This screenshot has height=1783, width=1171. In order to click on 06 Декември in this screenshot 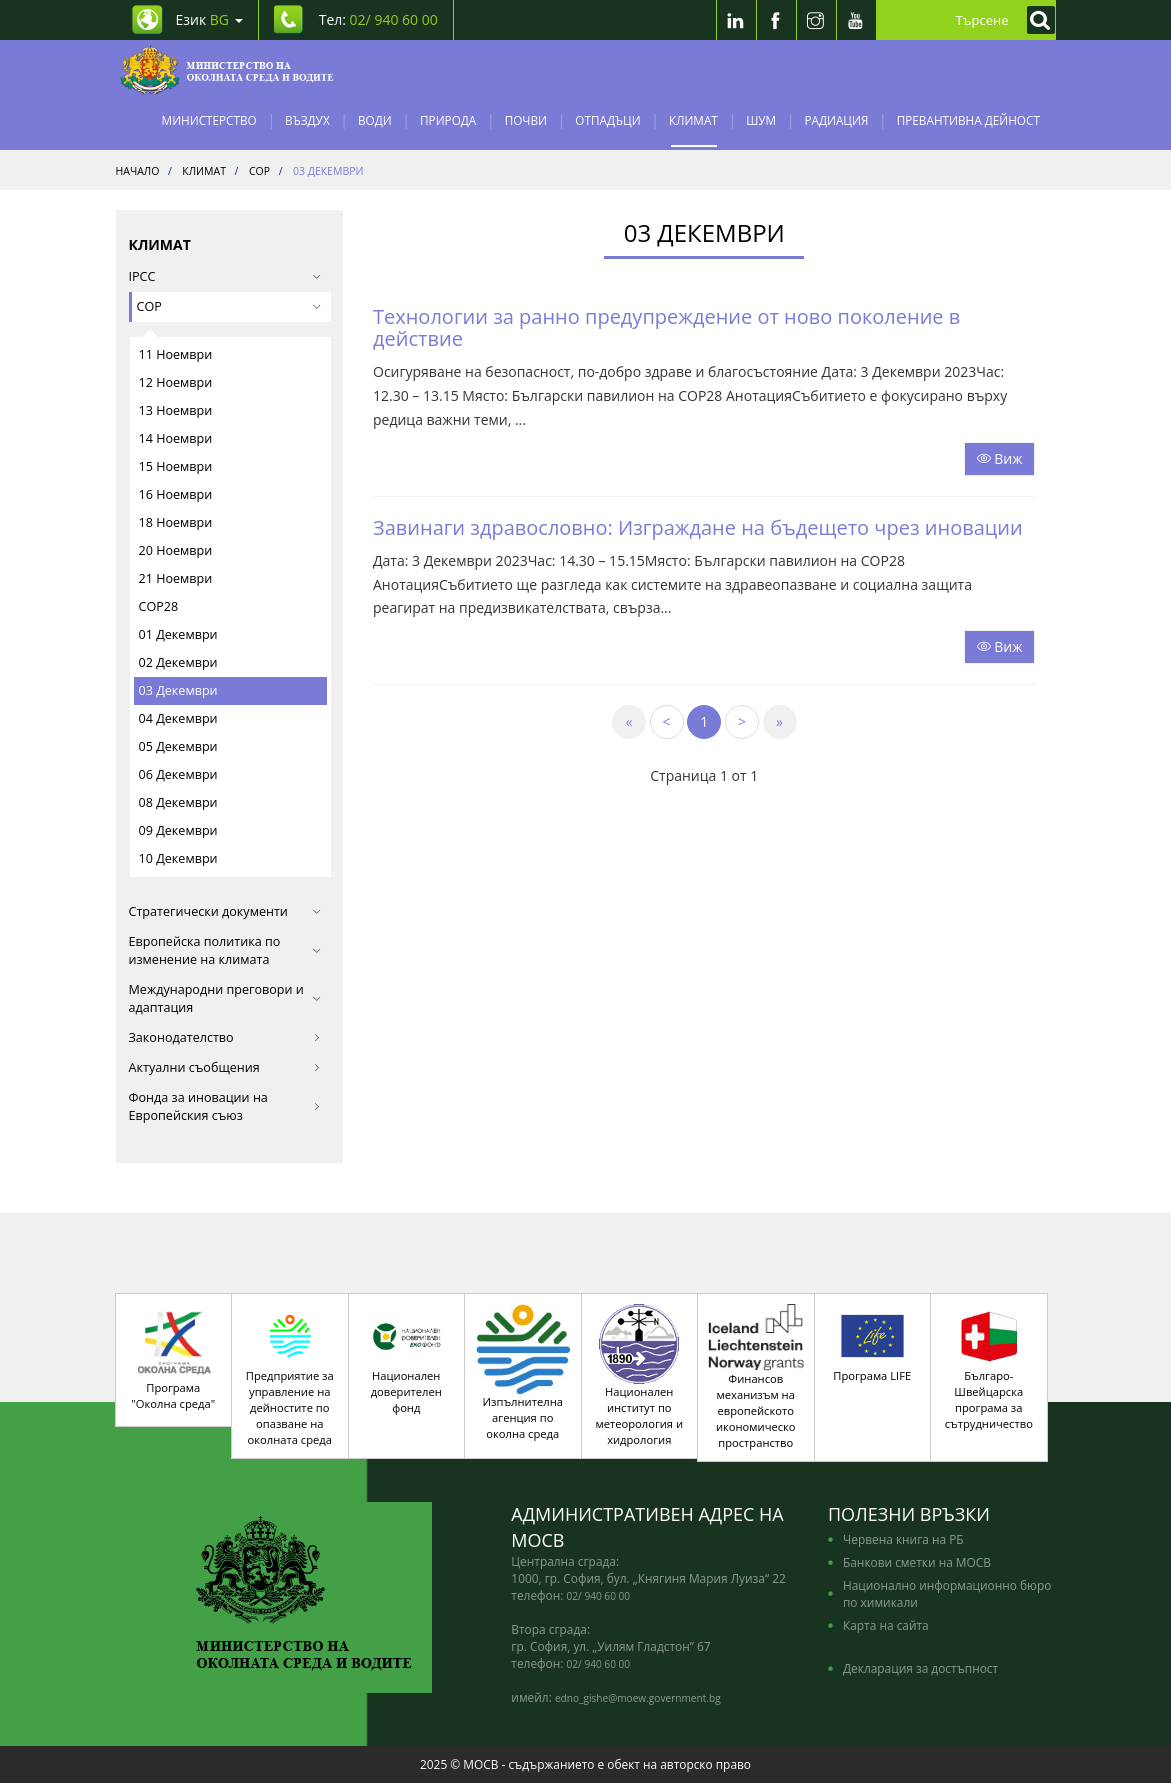, I will do `click(178, 774)`.